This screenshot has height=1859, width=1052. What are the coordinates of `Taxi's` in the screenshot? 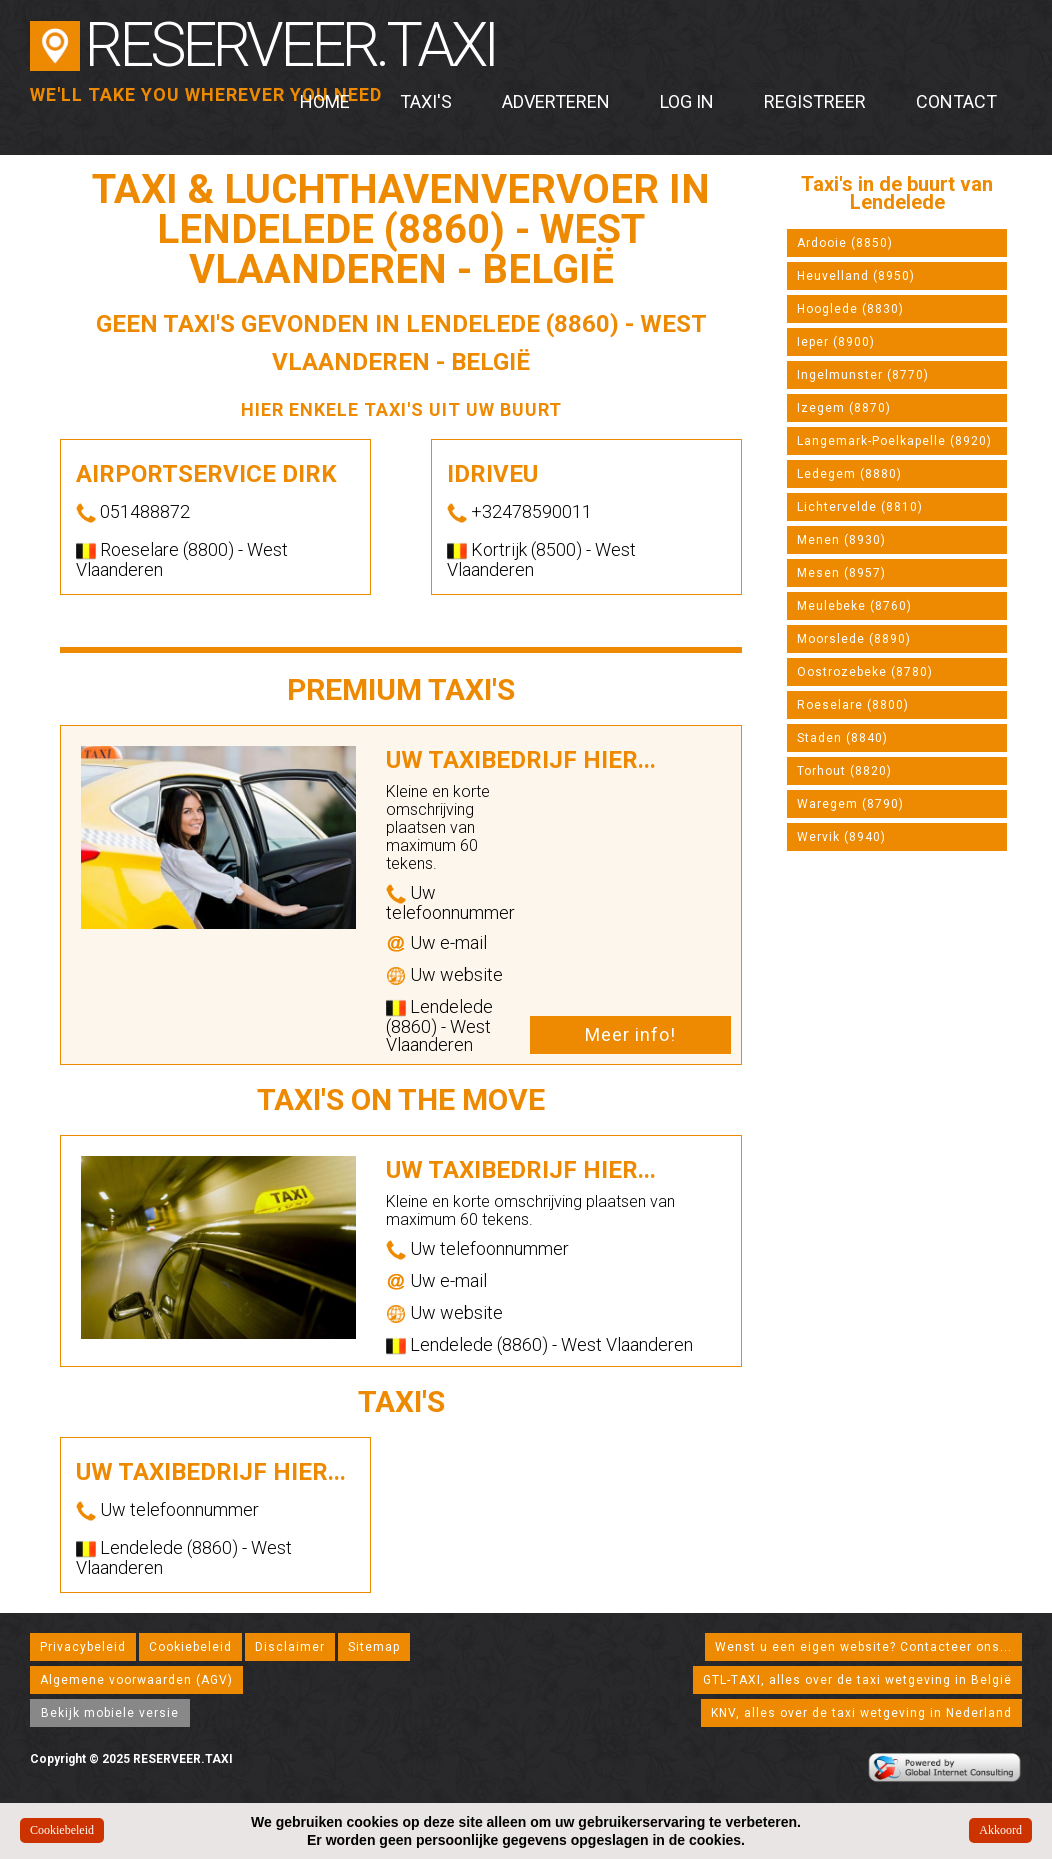 It's located at (426, 101).